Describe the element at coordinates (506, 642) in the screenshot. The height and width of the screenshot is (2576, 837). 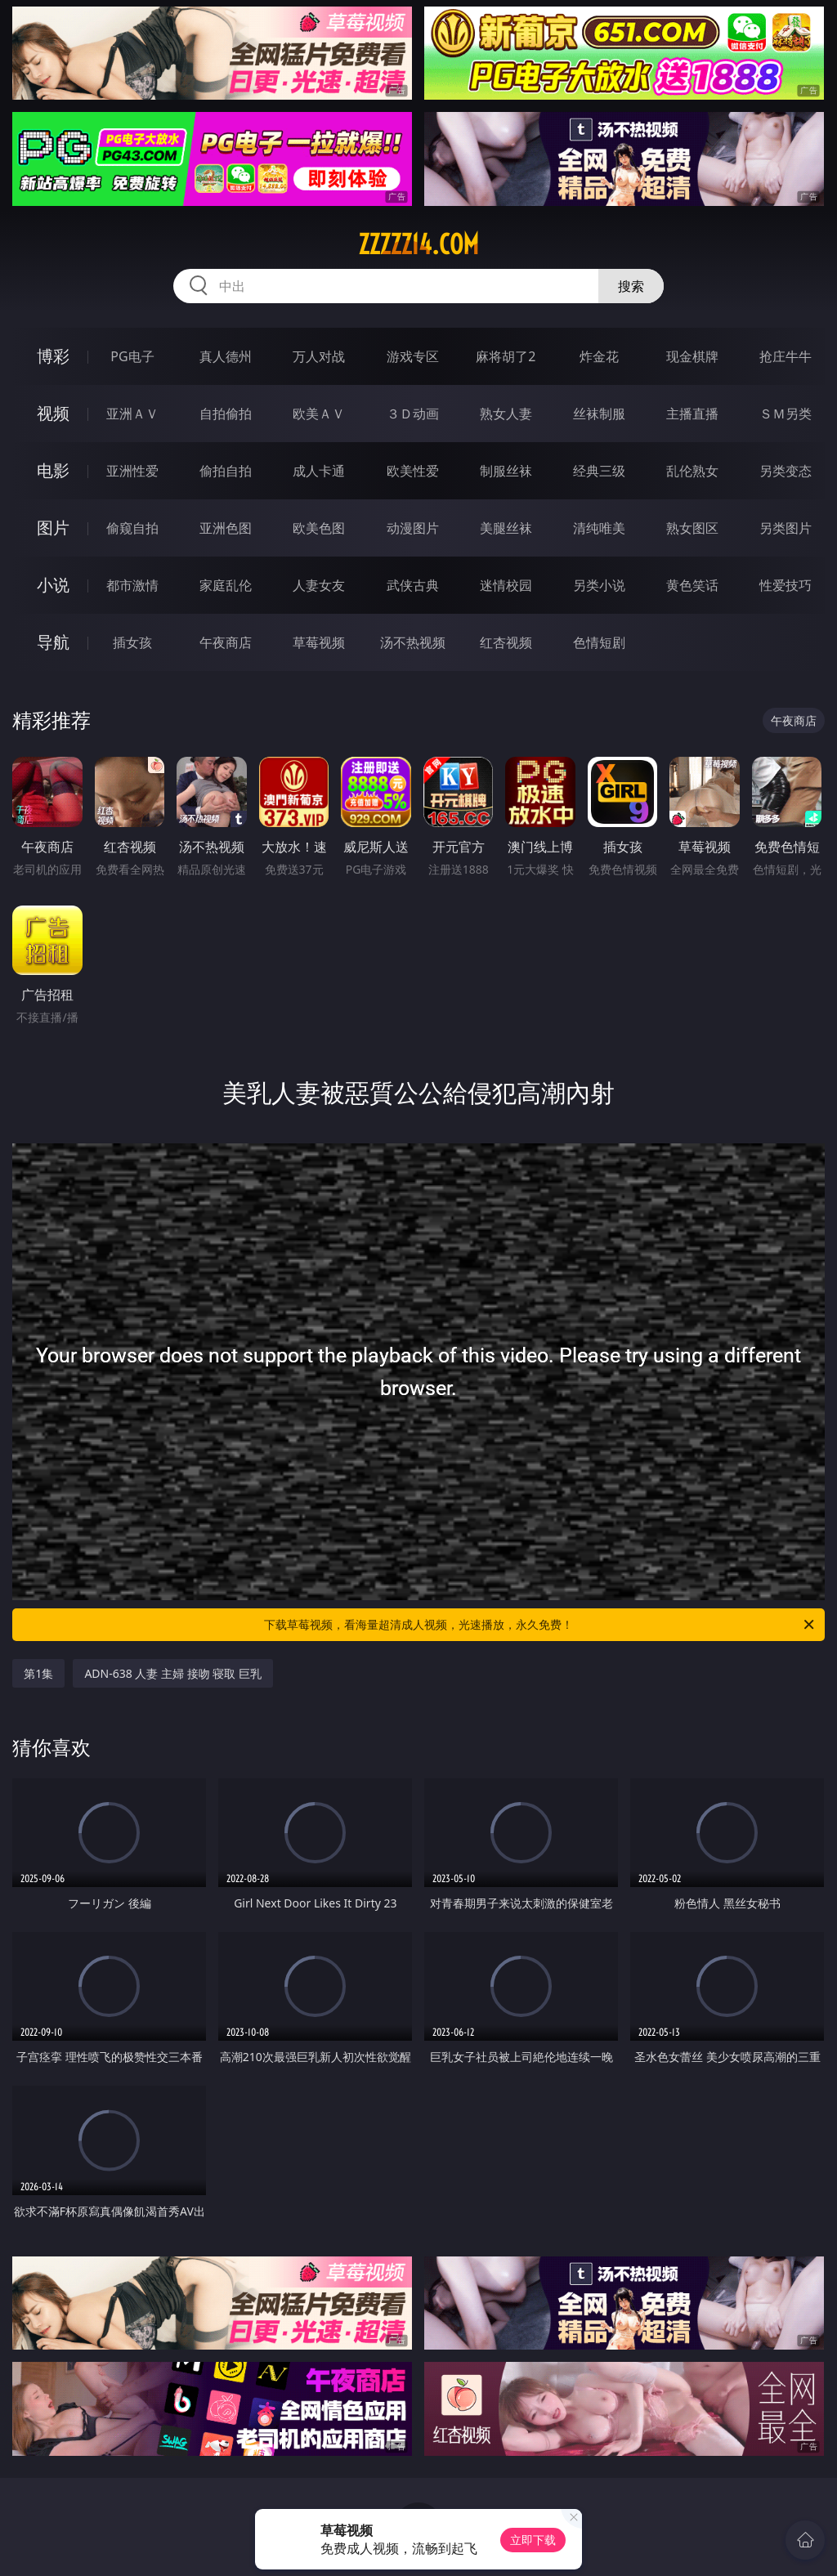
I see `红杏视频` at that location.